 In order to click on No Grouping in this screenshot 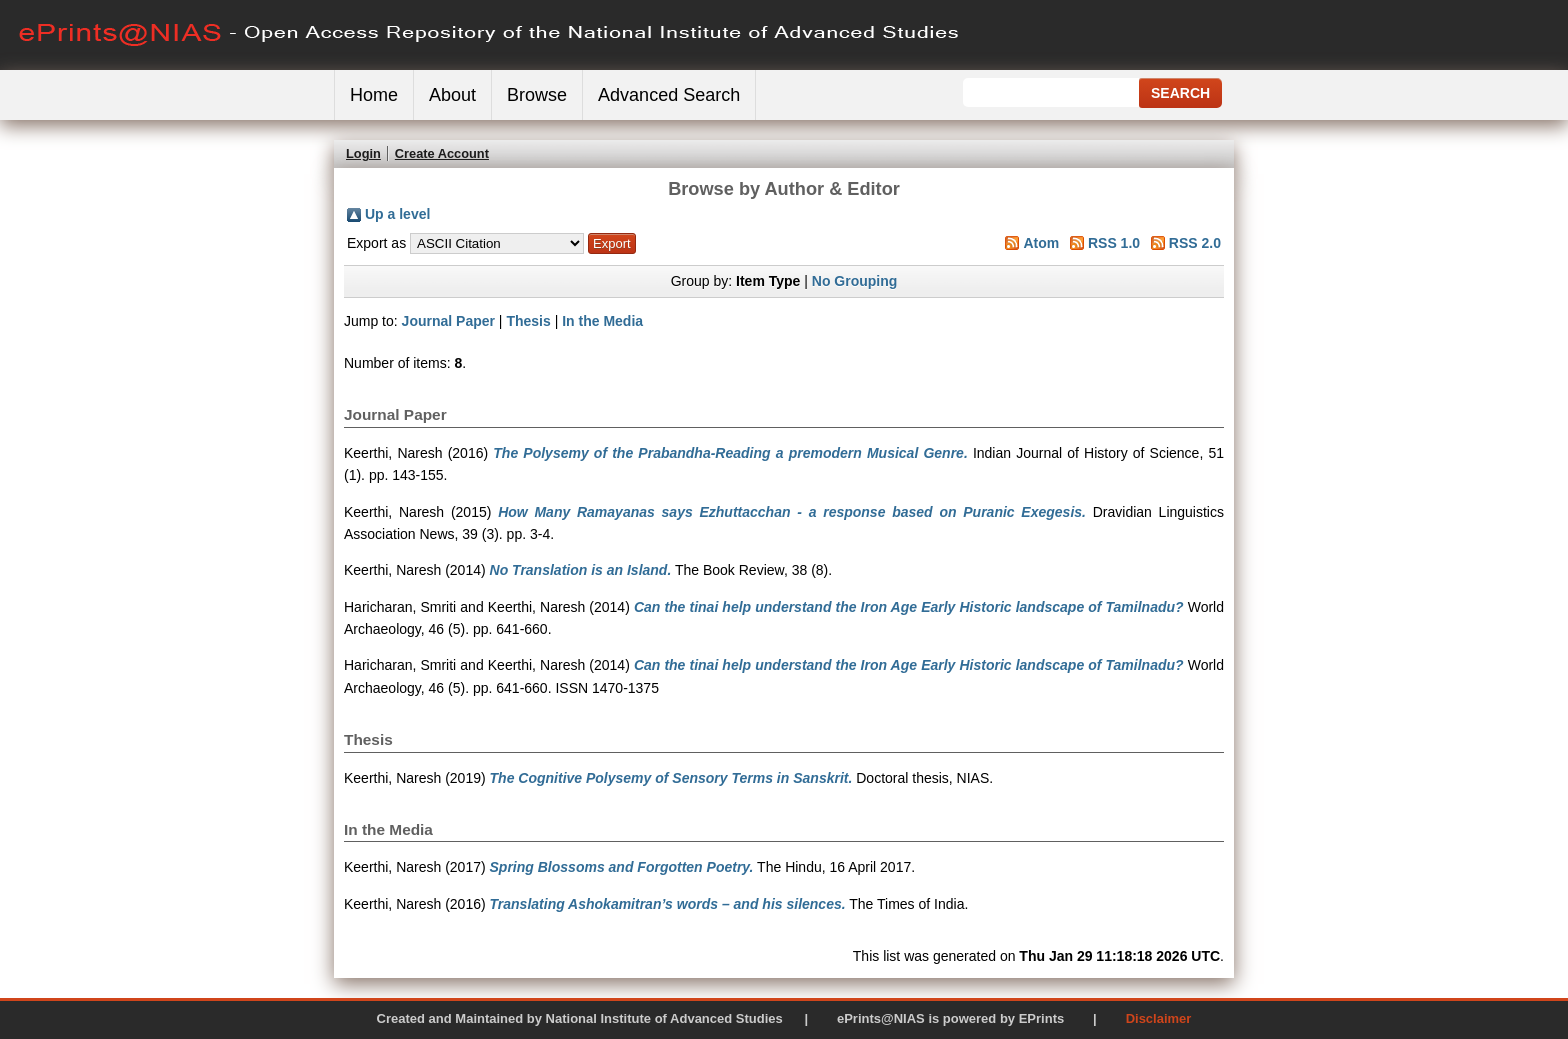, I will do `click(855, 281)`.